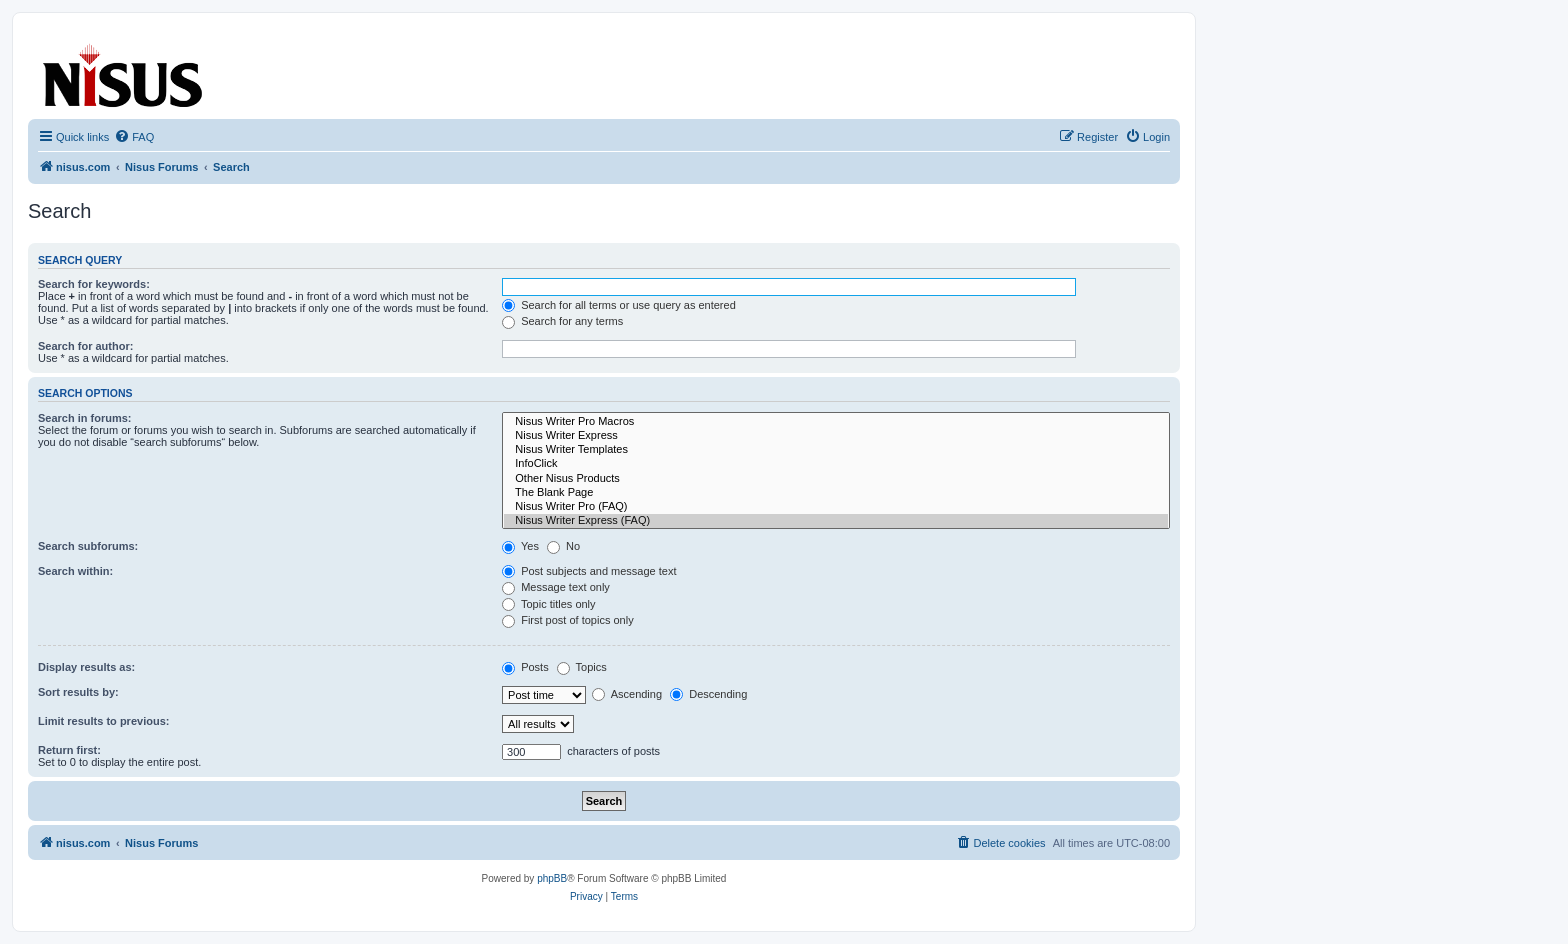 This screenshot has width=1568, height=944. What do you see at coordinates (627, 694) in the screenshot?
I see `Ascending` at bounding box center [627, 694].